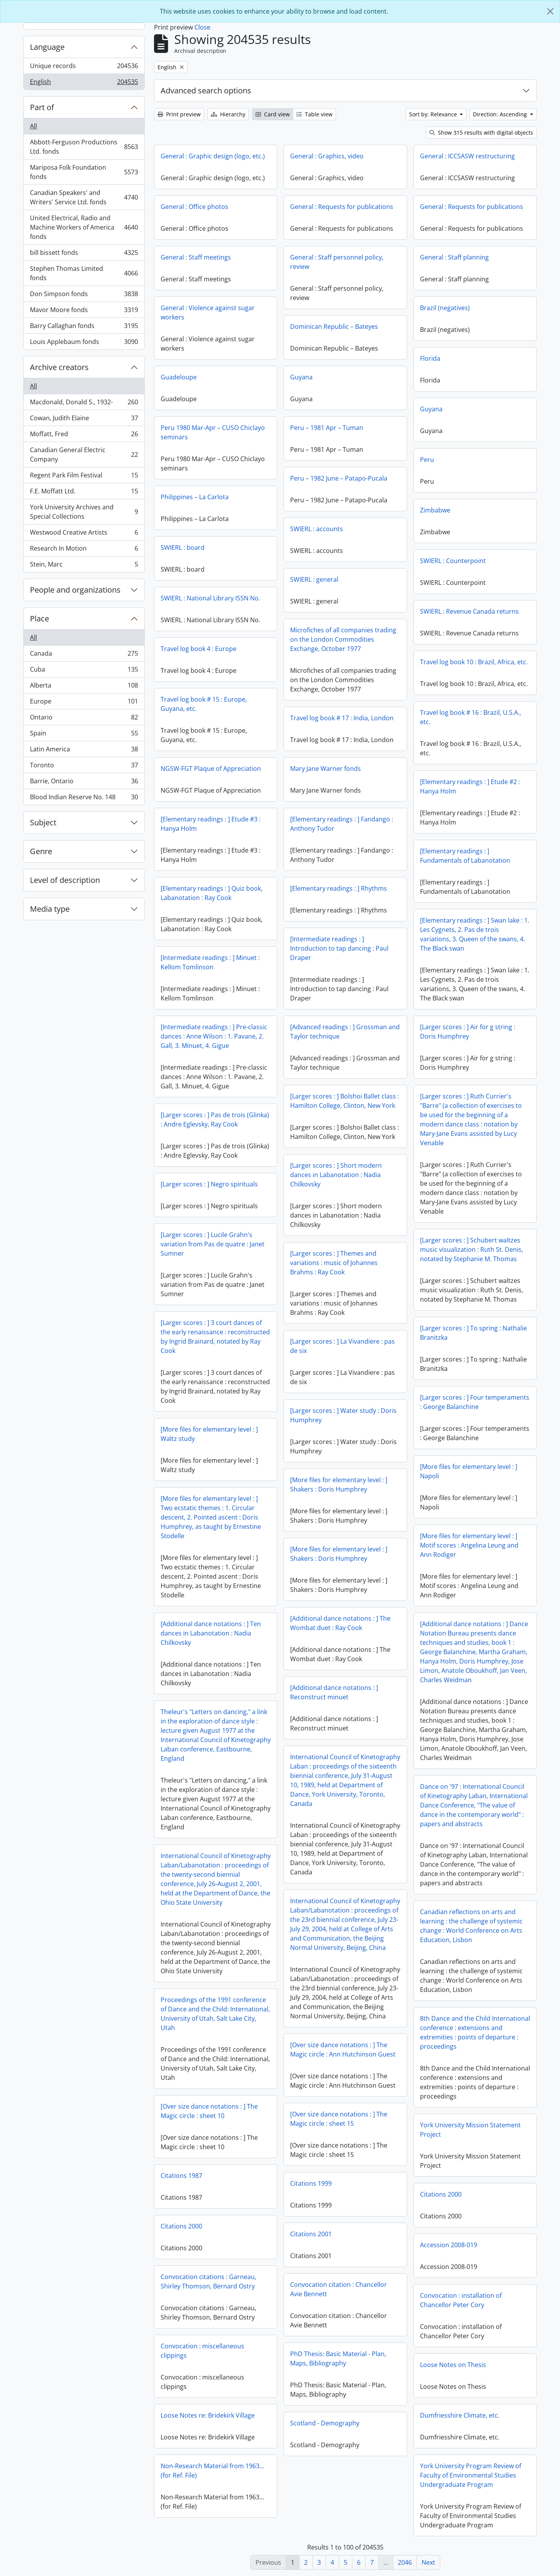  I want to click on Canada, so click(84, 655).